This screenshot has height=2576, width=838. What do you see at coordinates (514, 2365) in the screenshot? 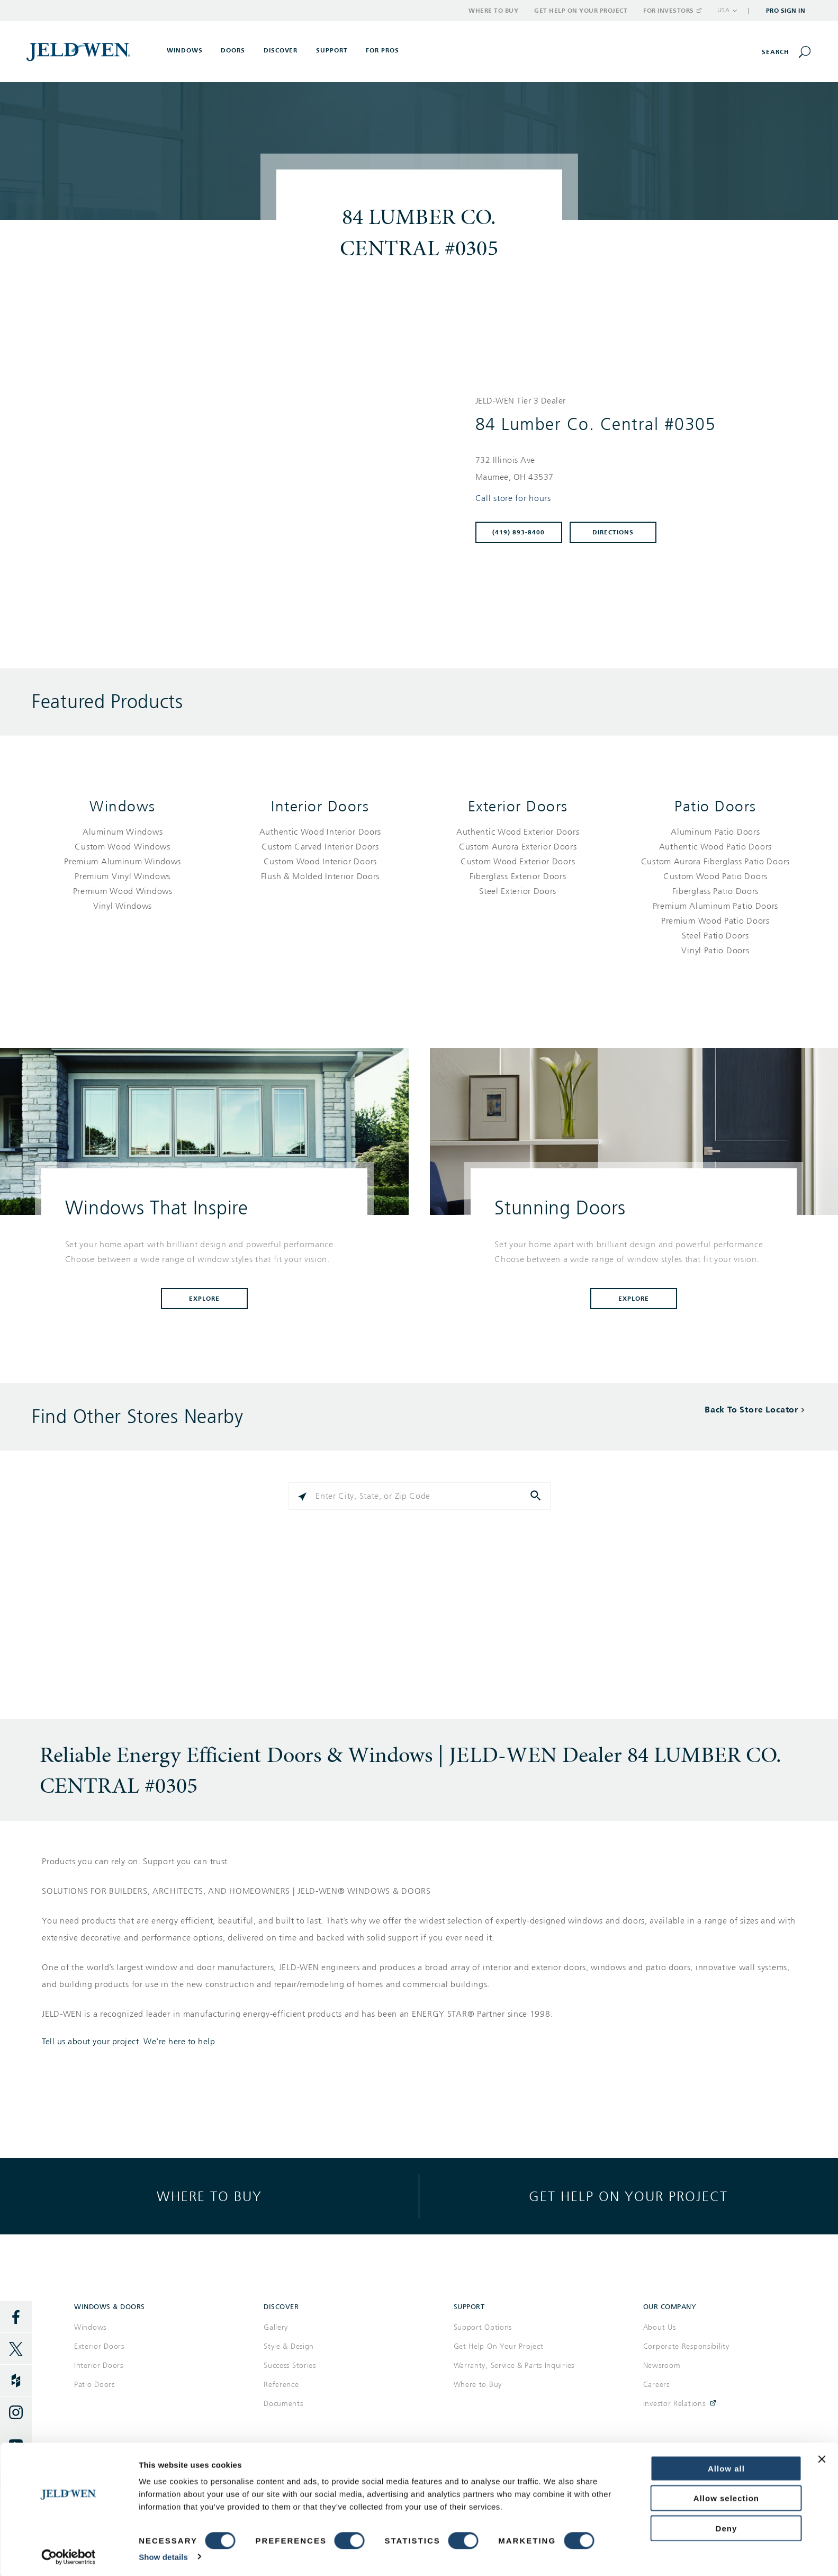
I see `Warranty, Service & Parts Inquiries` at bounding box center [514, 2365].